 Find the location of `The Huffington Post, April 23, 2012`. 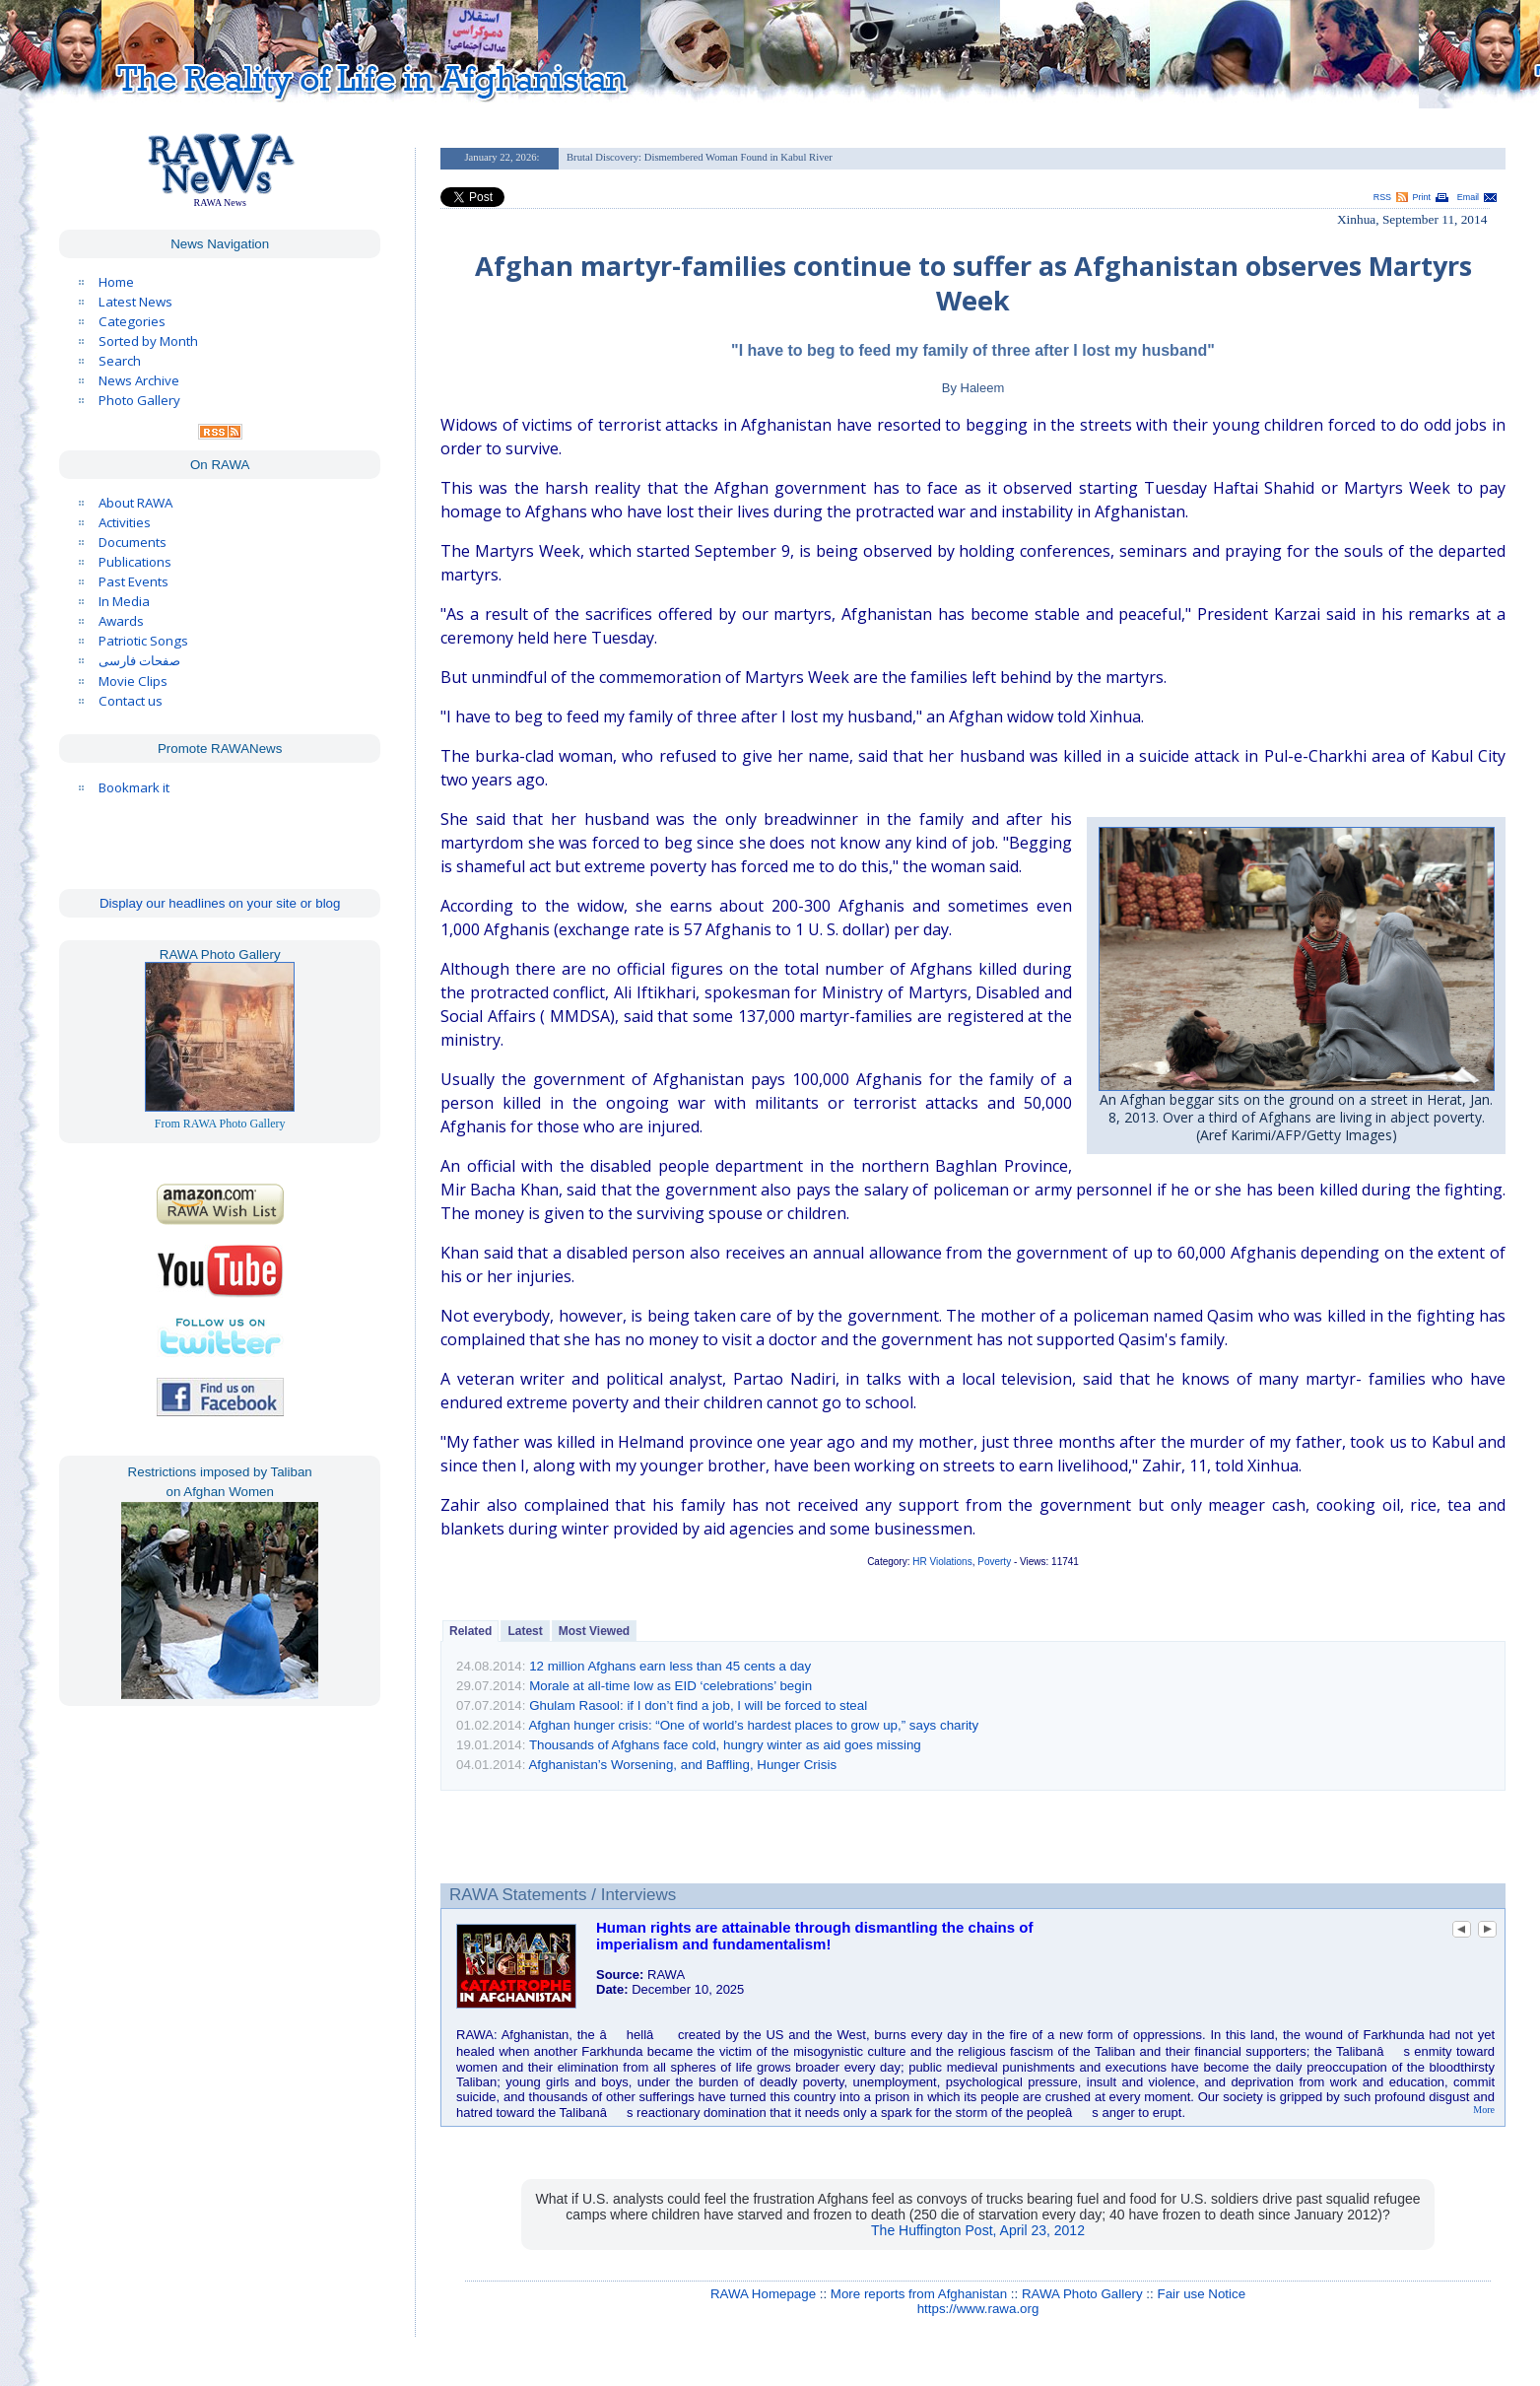

The Huffington Post, April 23, 2012 is located at coordinates (978, 2230).